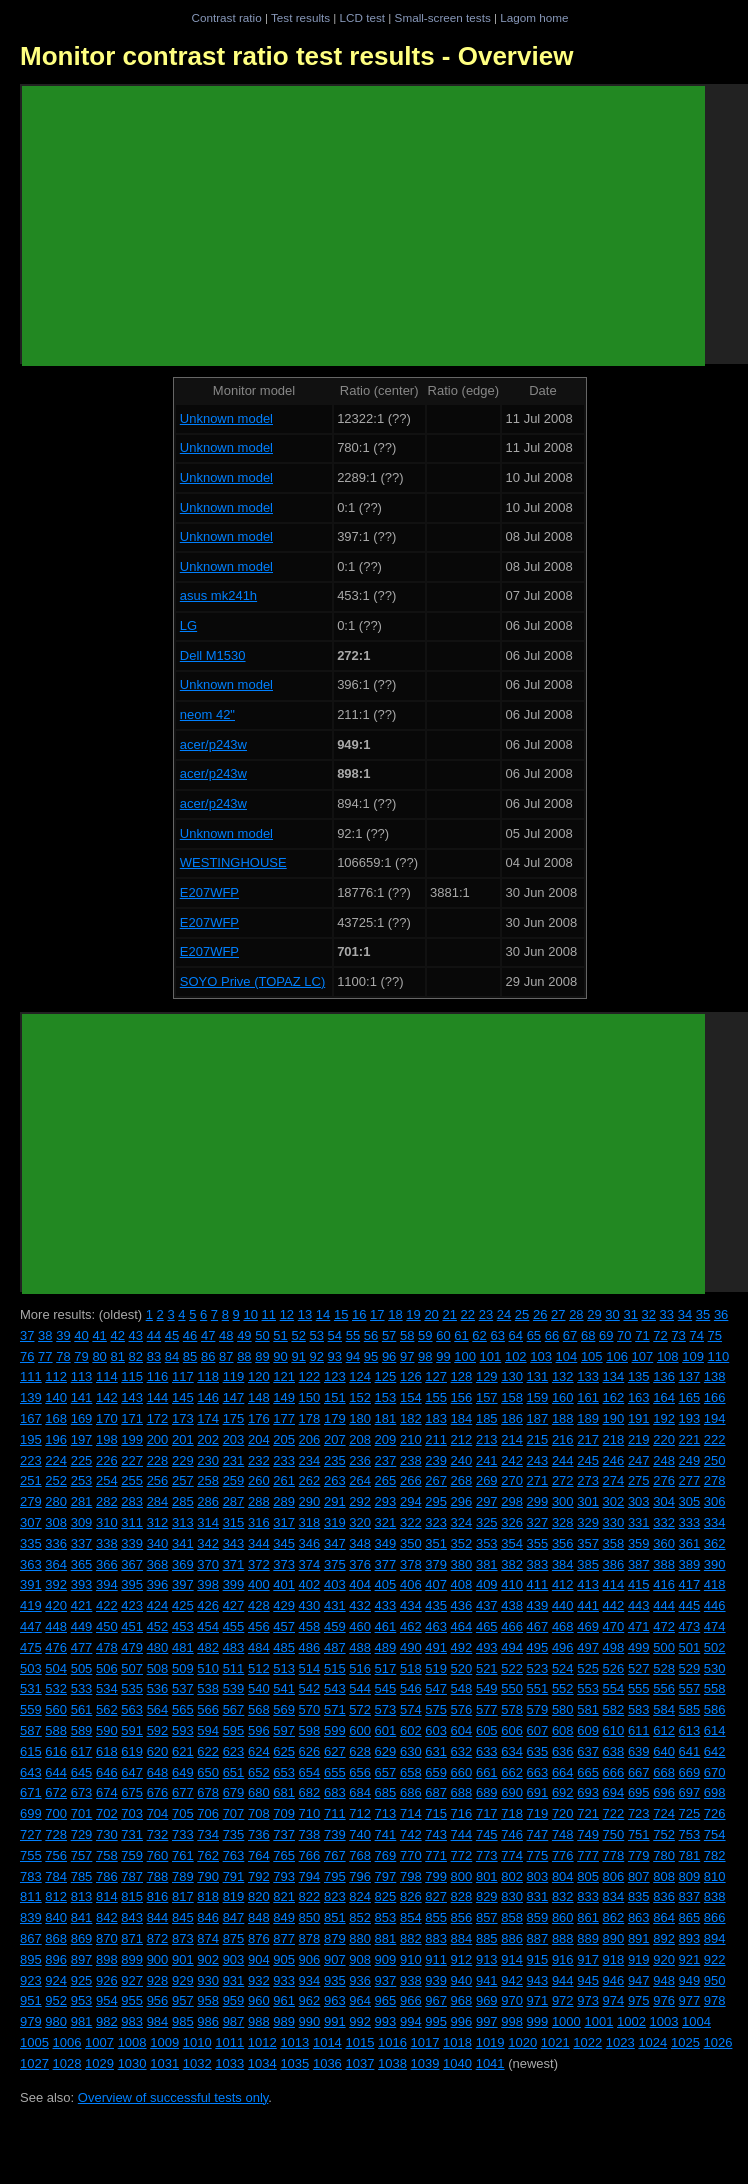 The width and height of the screenshot is (748, 2184). What do you see at coordinates (386, 1626) in the screenshot?
I see `461` at bounding box center [386, 1626].